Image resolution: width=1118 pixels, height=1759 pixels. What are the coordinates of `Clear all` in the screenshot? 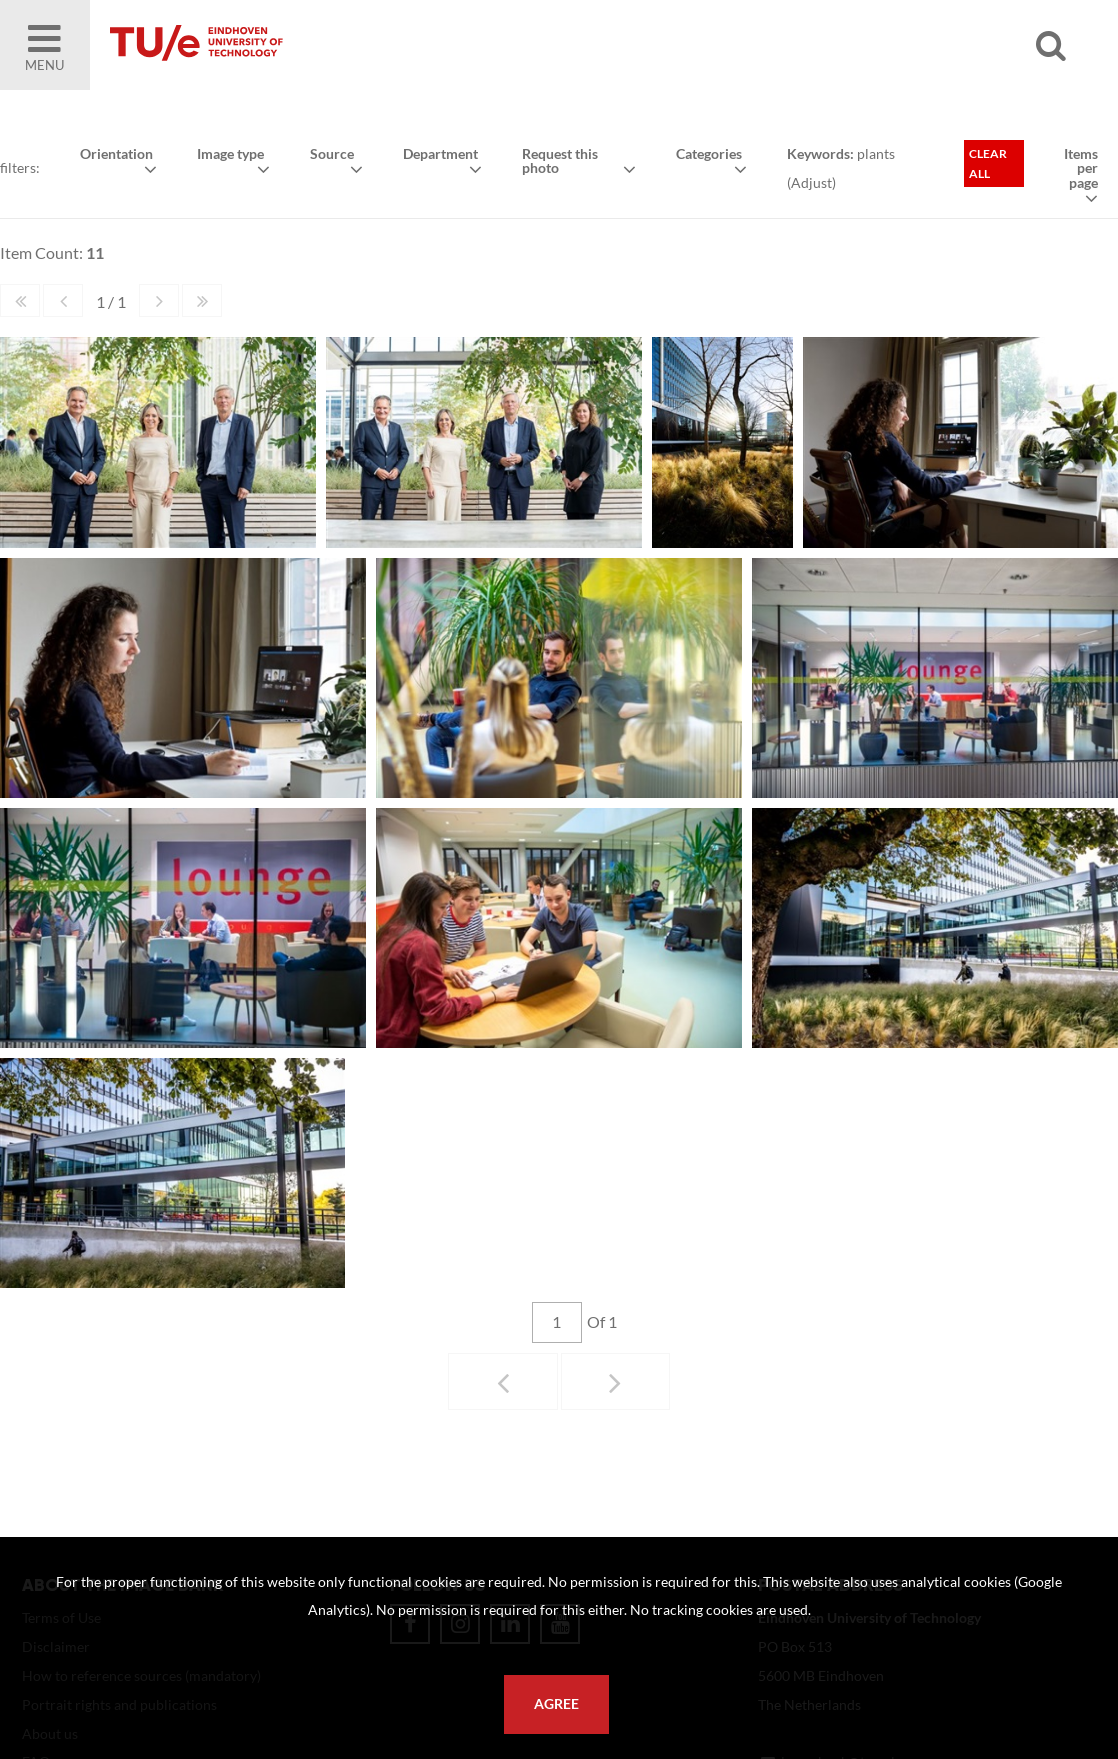 It's located at (988, 163).